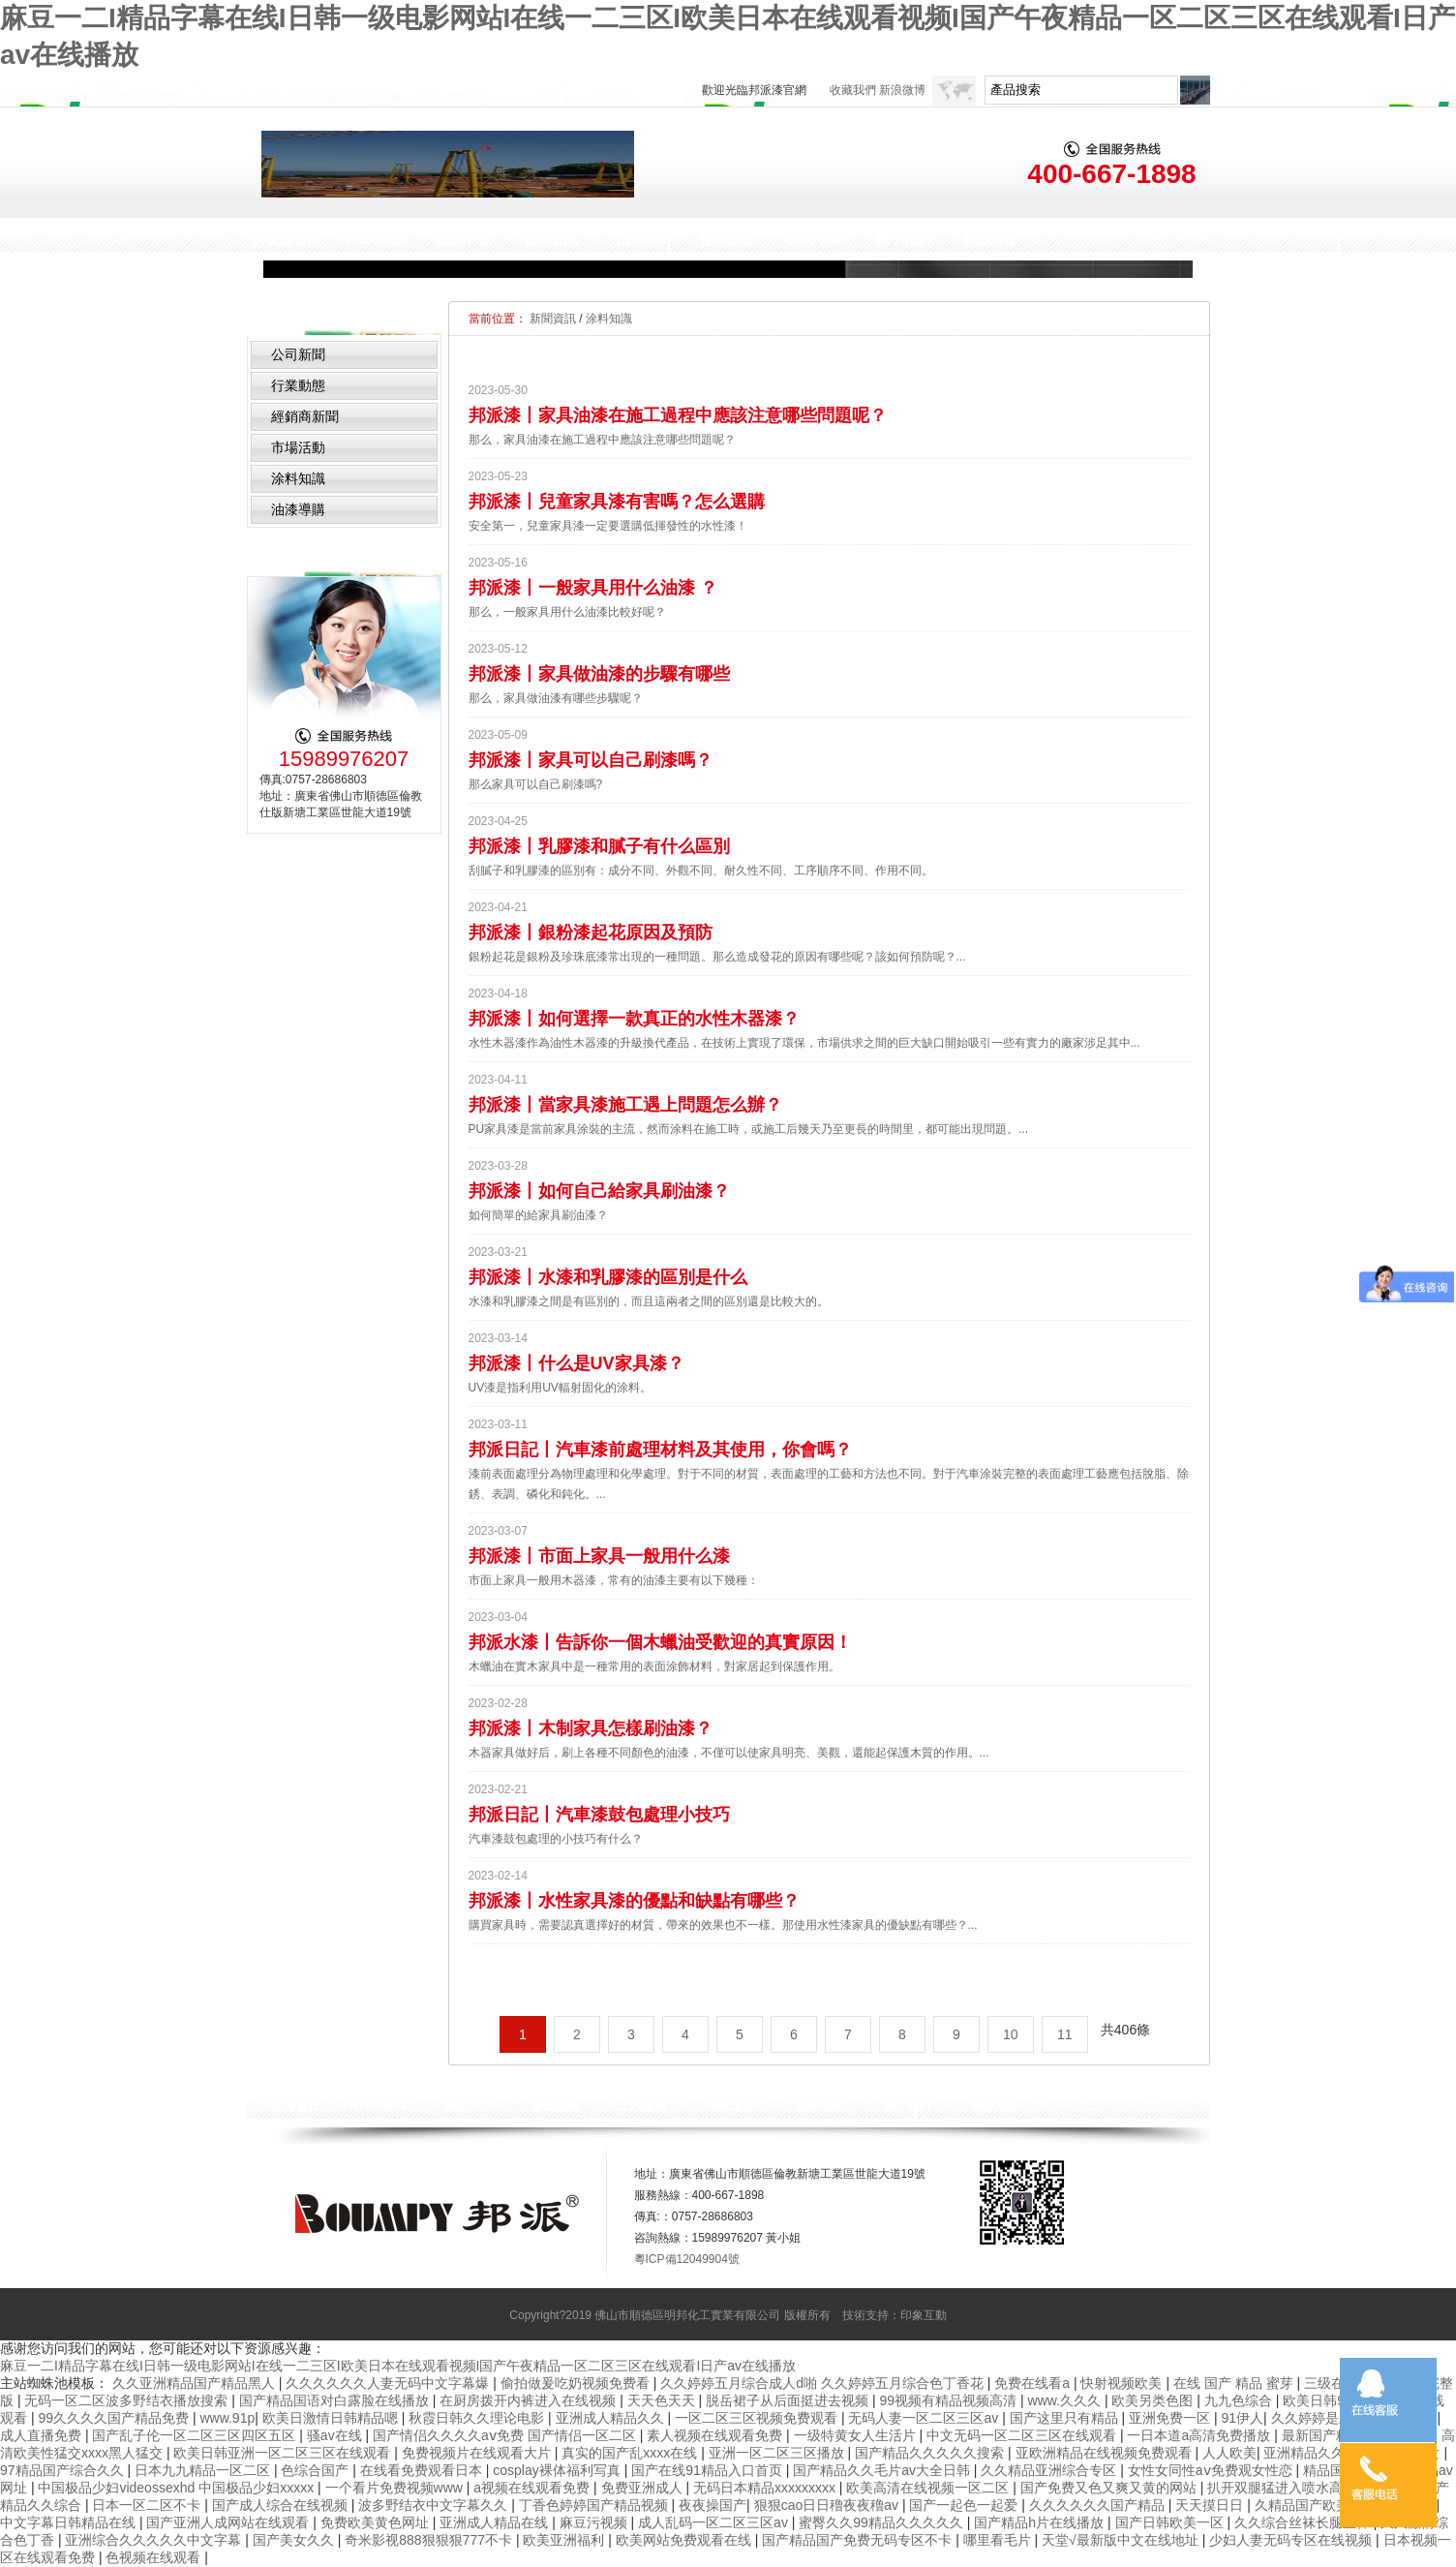  Describe the element at coordinates (127, 2400) in the screenshot. I see `无码一区二区波多野结衣播放搜索` at that location.